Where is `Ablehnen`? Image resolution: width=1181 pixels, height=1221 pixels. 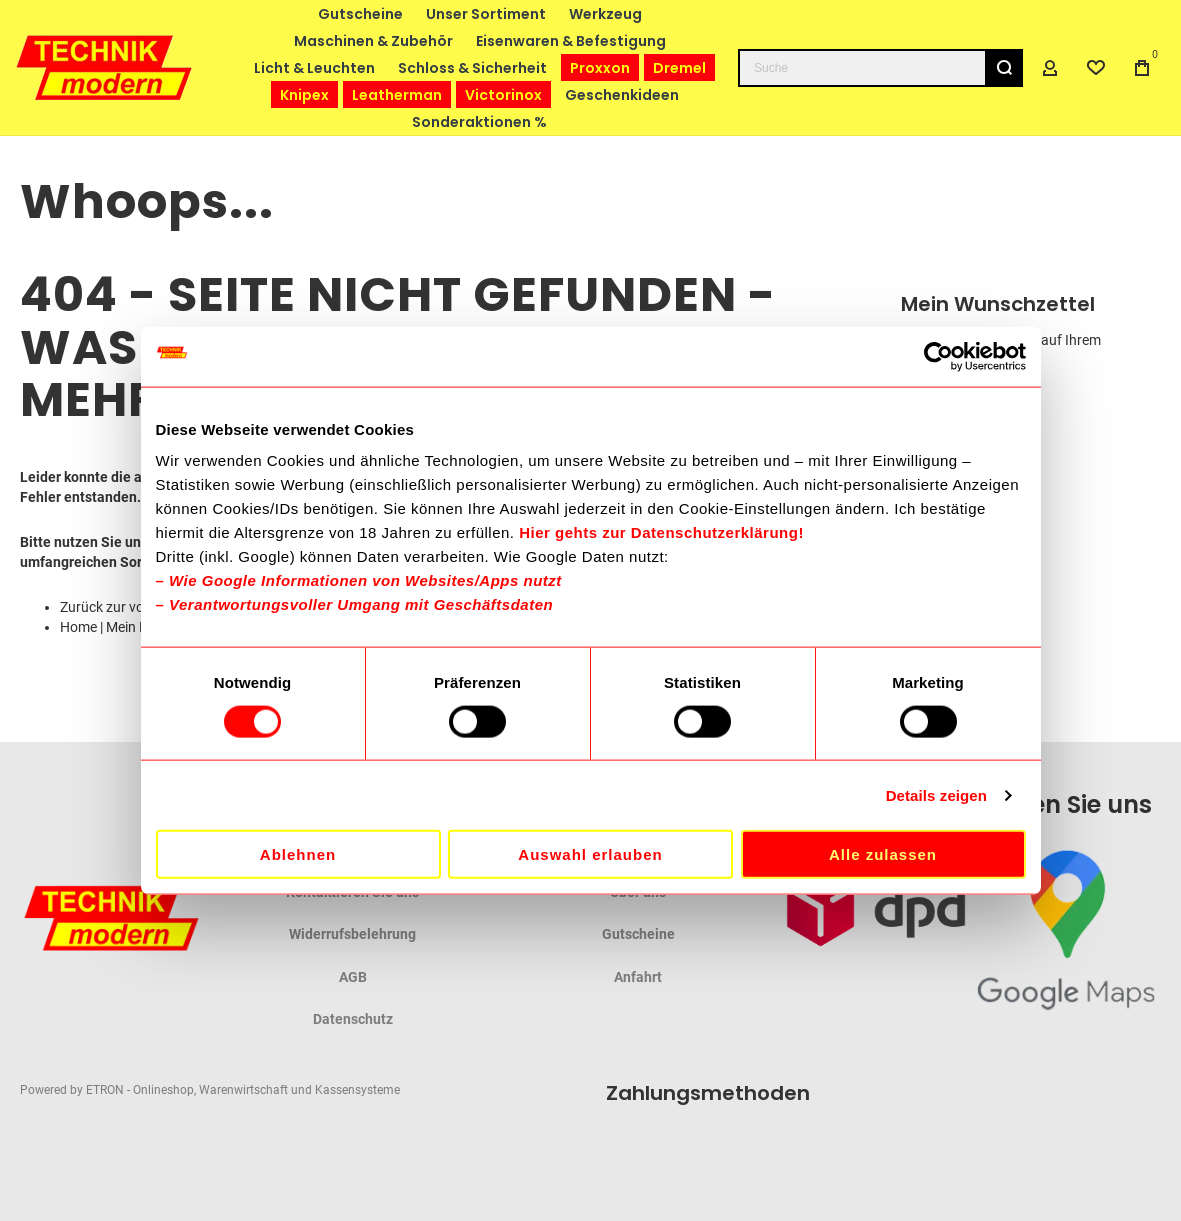 Ablehnen is located at coordinates (298, 854).